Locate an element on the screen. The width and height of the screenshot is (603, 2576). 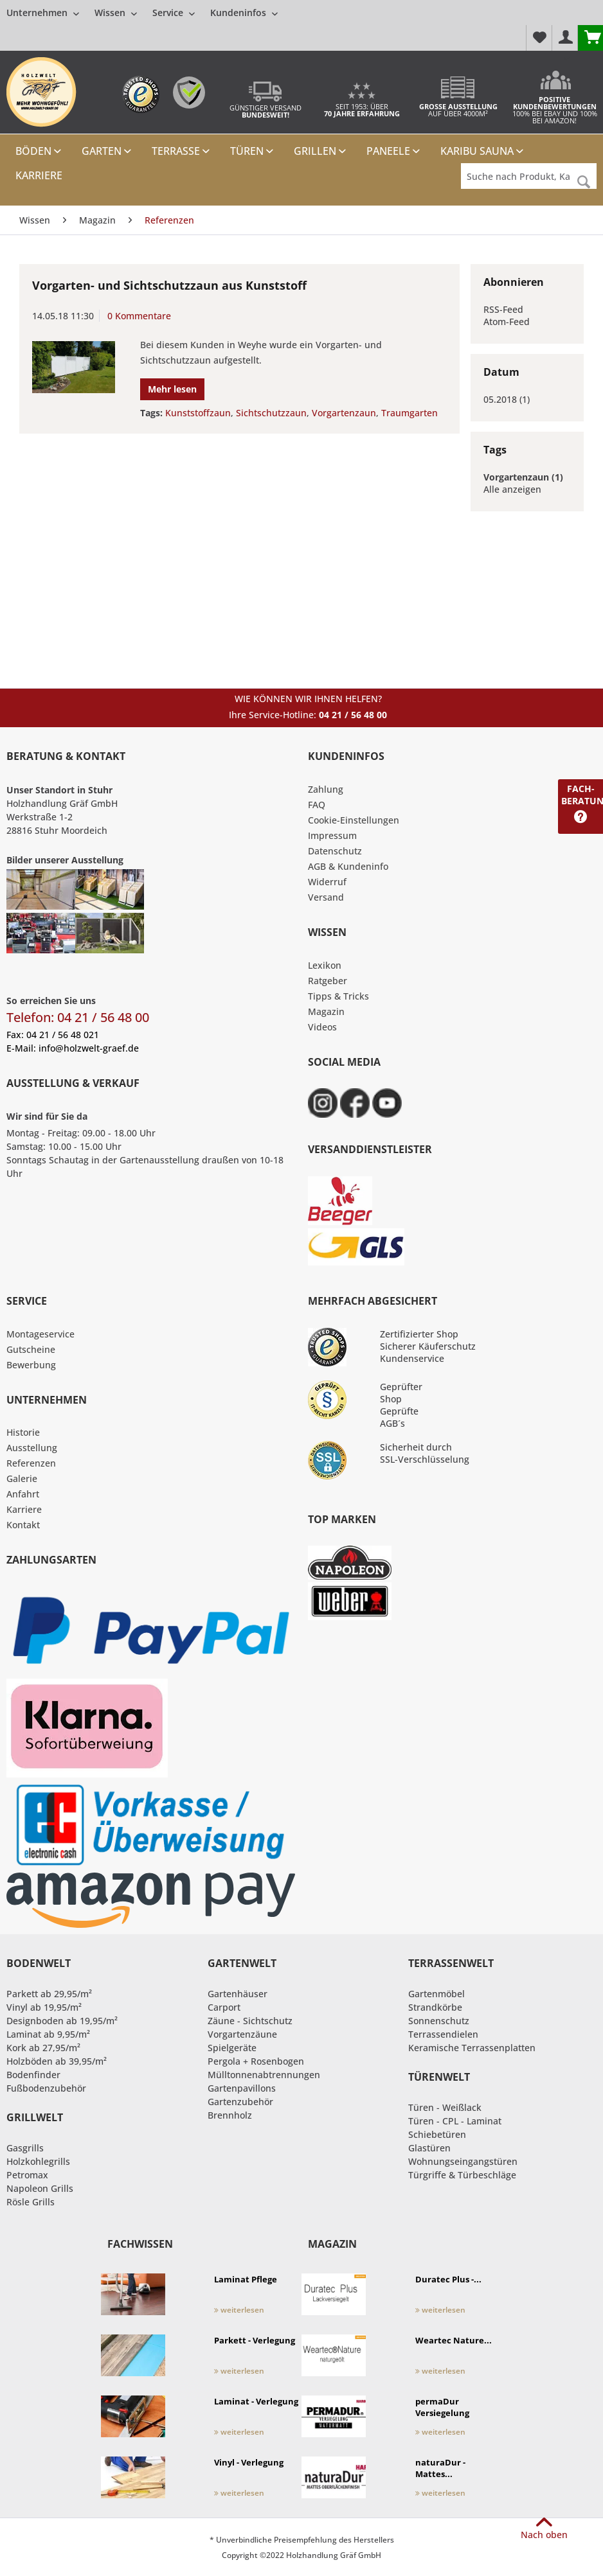
Gartenmöbel is located at coordinates (436, 1994).